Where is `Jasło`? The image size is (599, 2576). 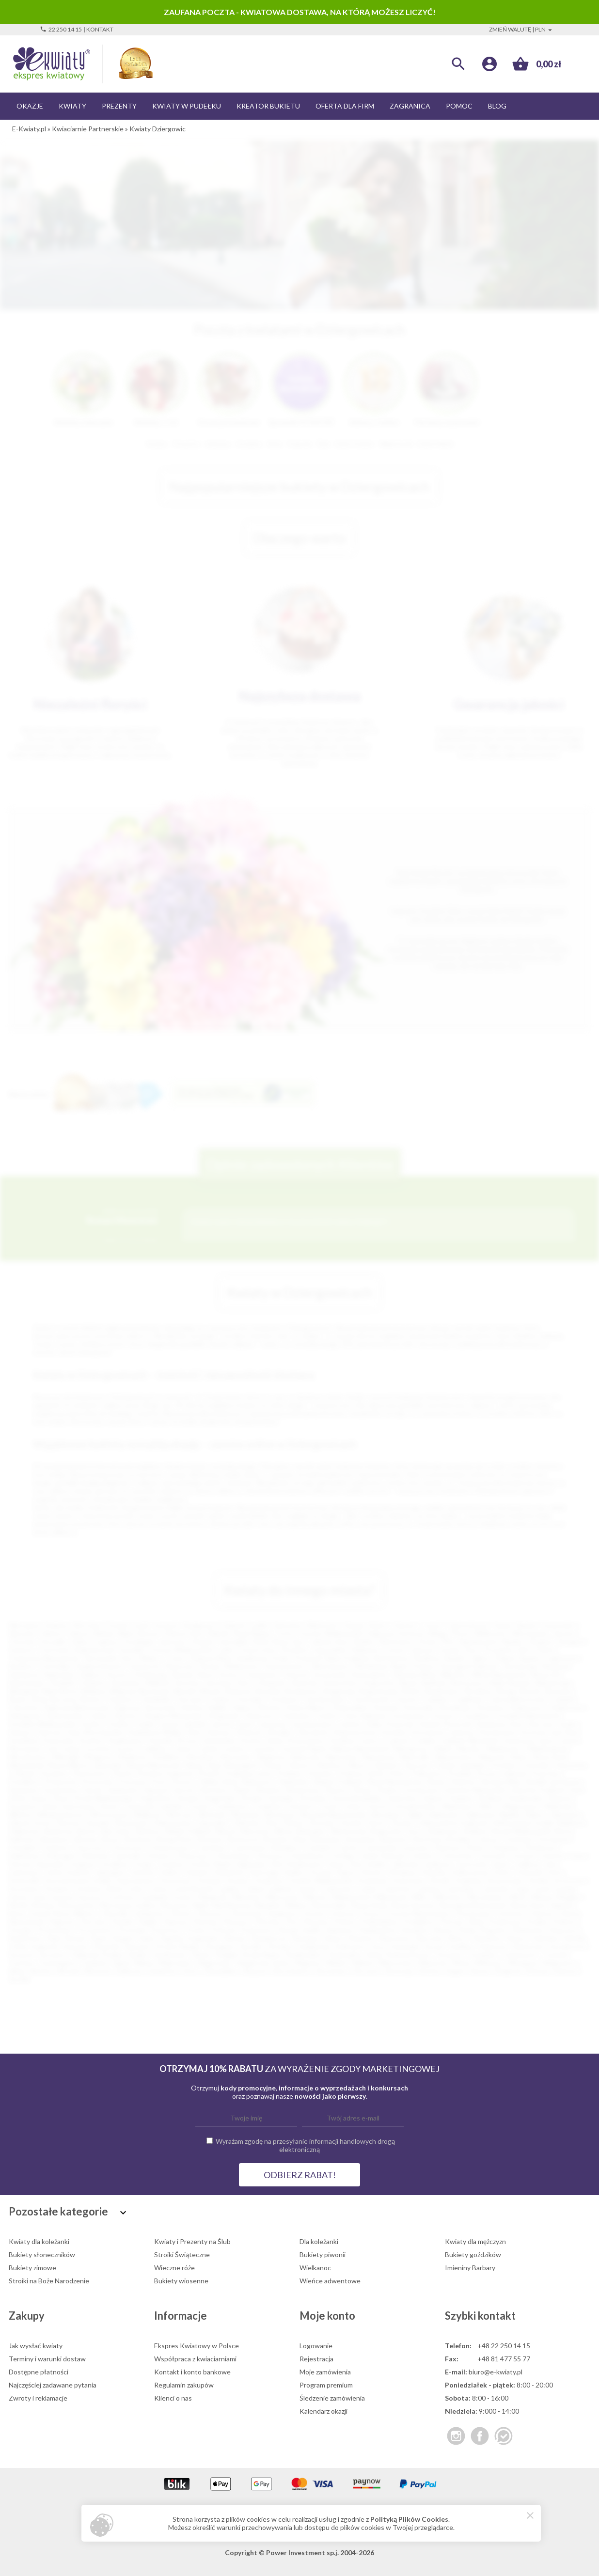 Jasło is located at coordinates (245, 1724).